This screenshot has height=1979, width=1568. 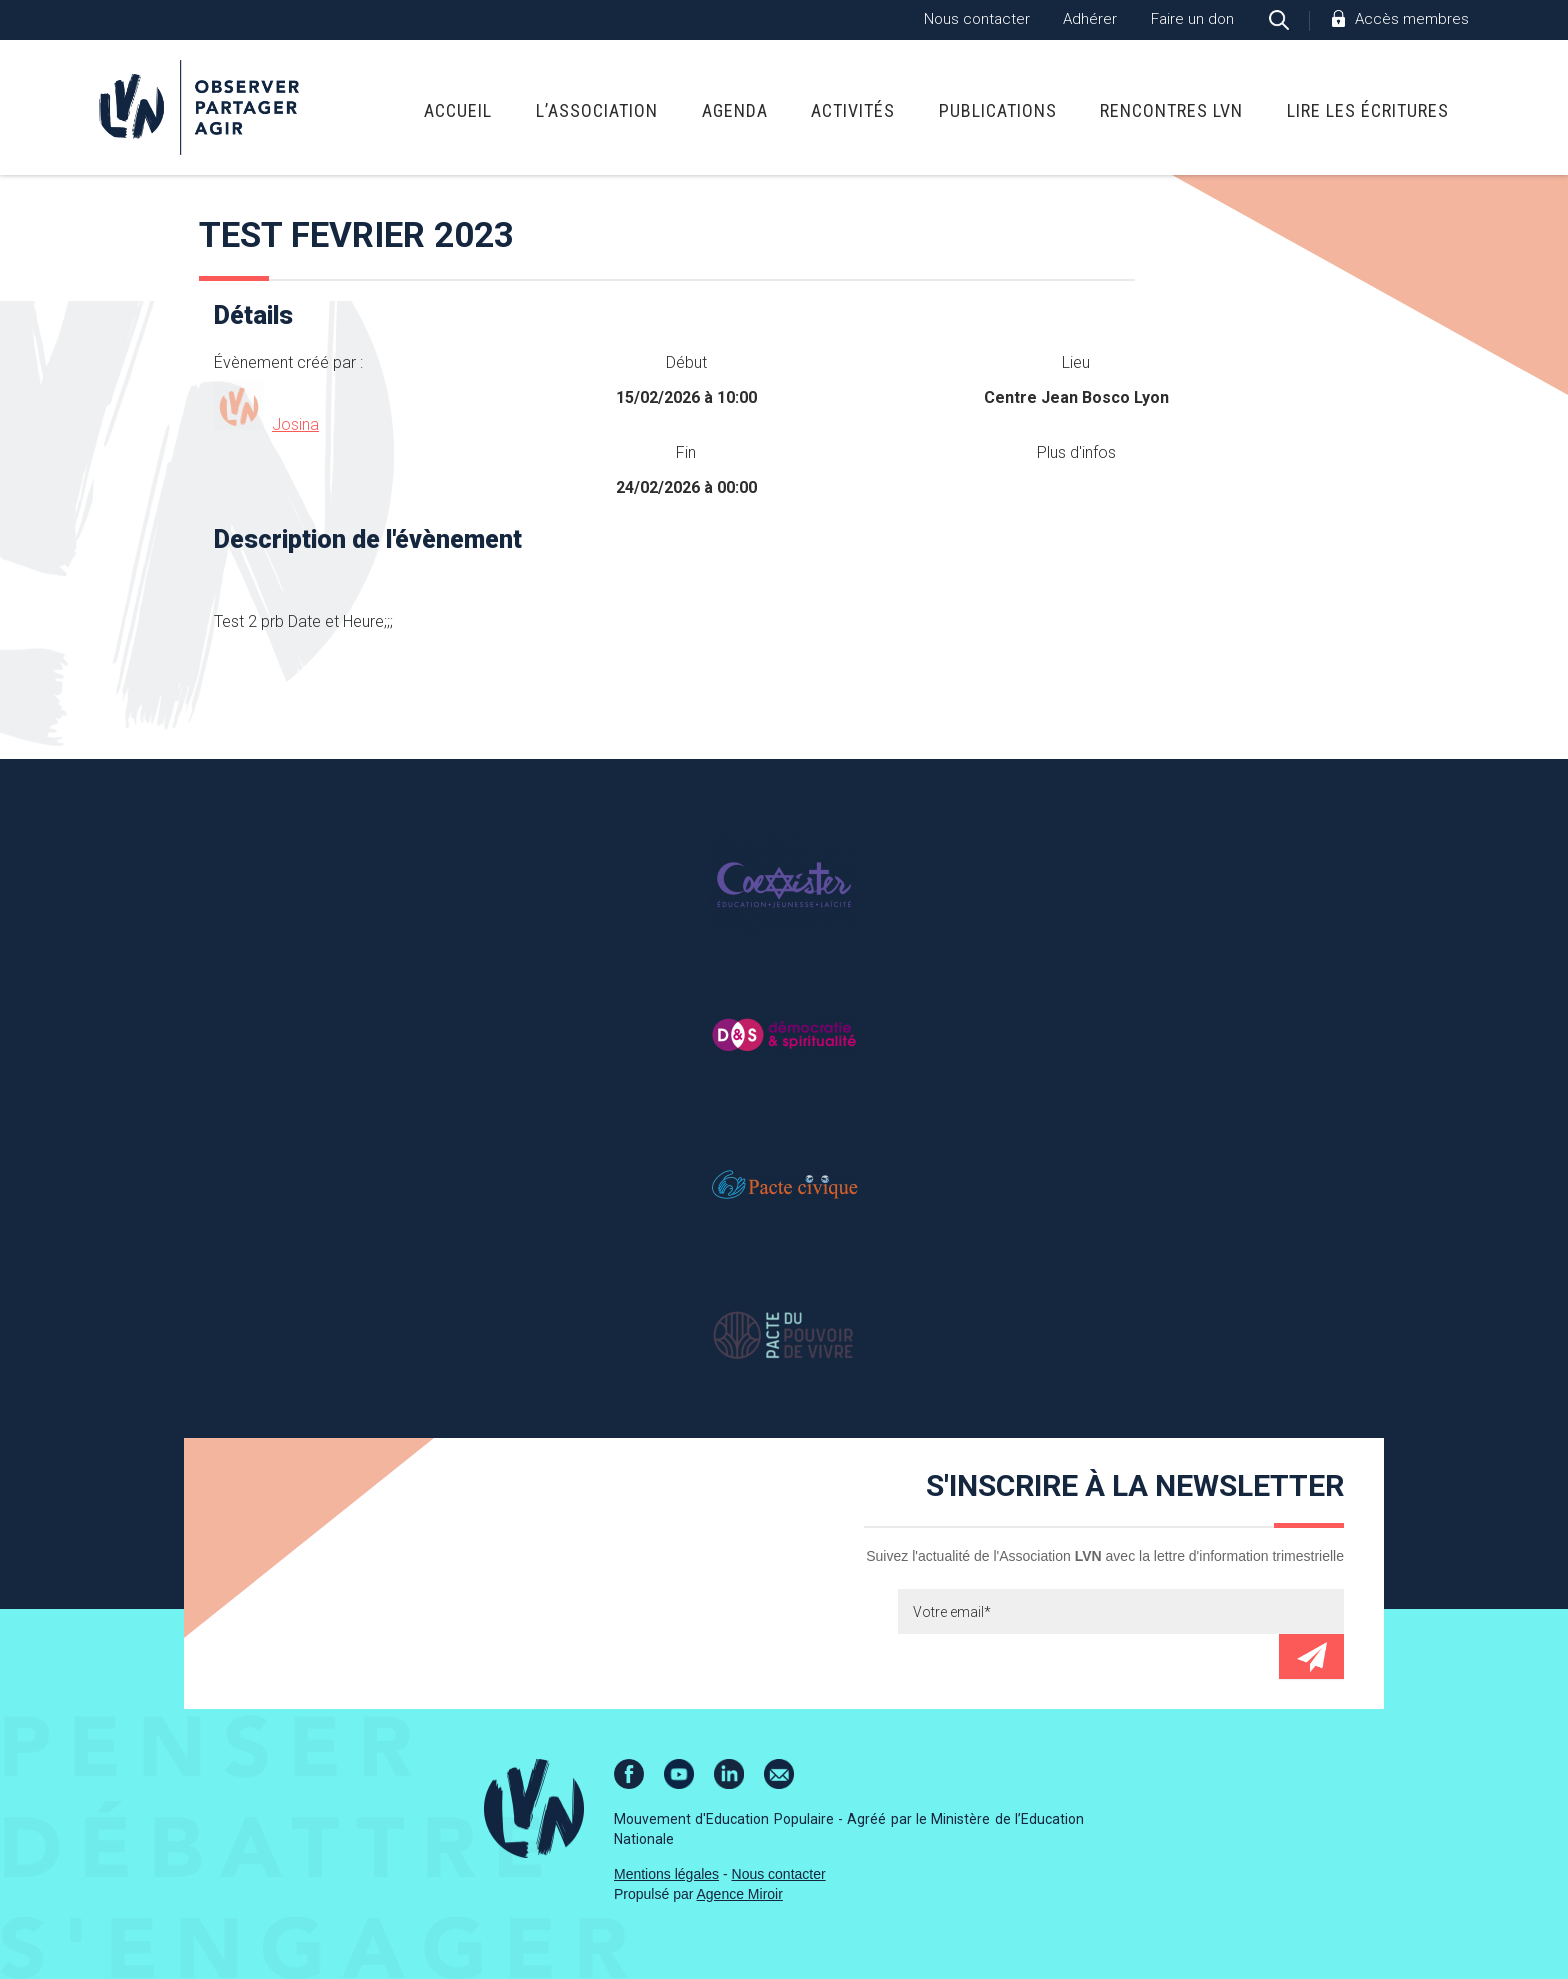 What do you see at coordinates (295, 424) in the screenshot?
I see `Josina` at bounding box center [295, 424].